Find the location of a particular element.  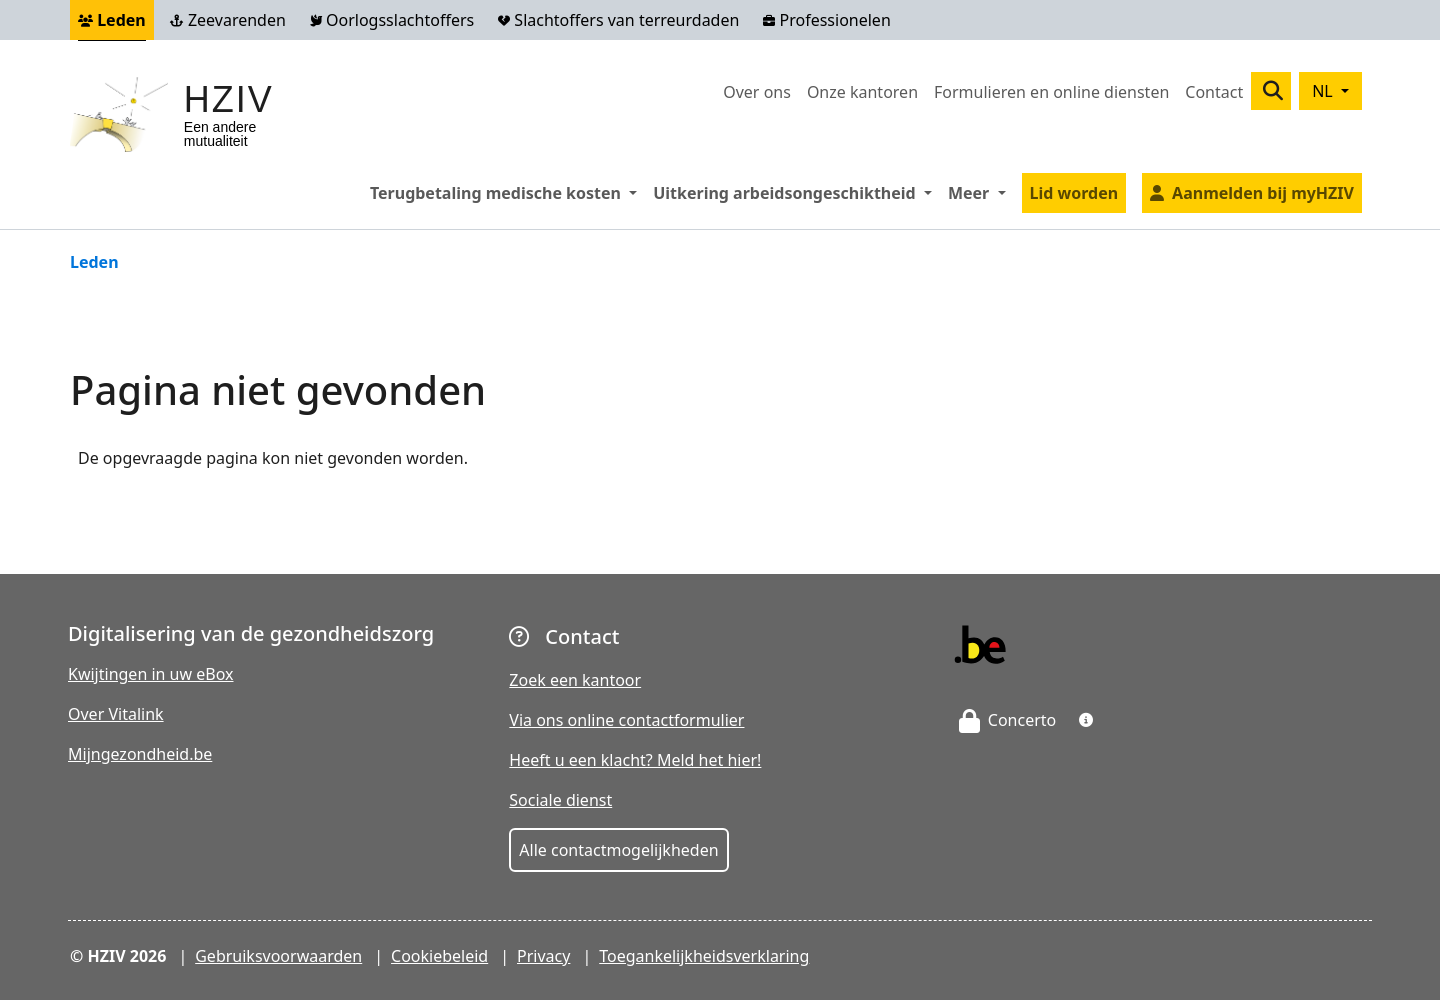

Sociale dienst is located at coordinates (560, 800).